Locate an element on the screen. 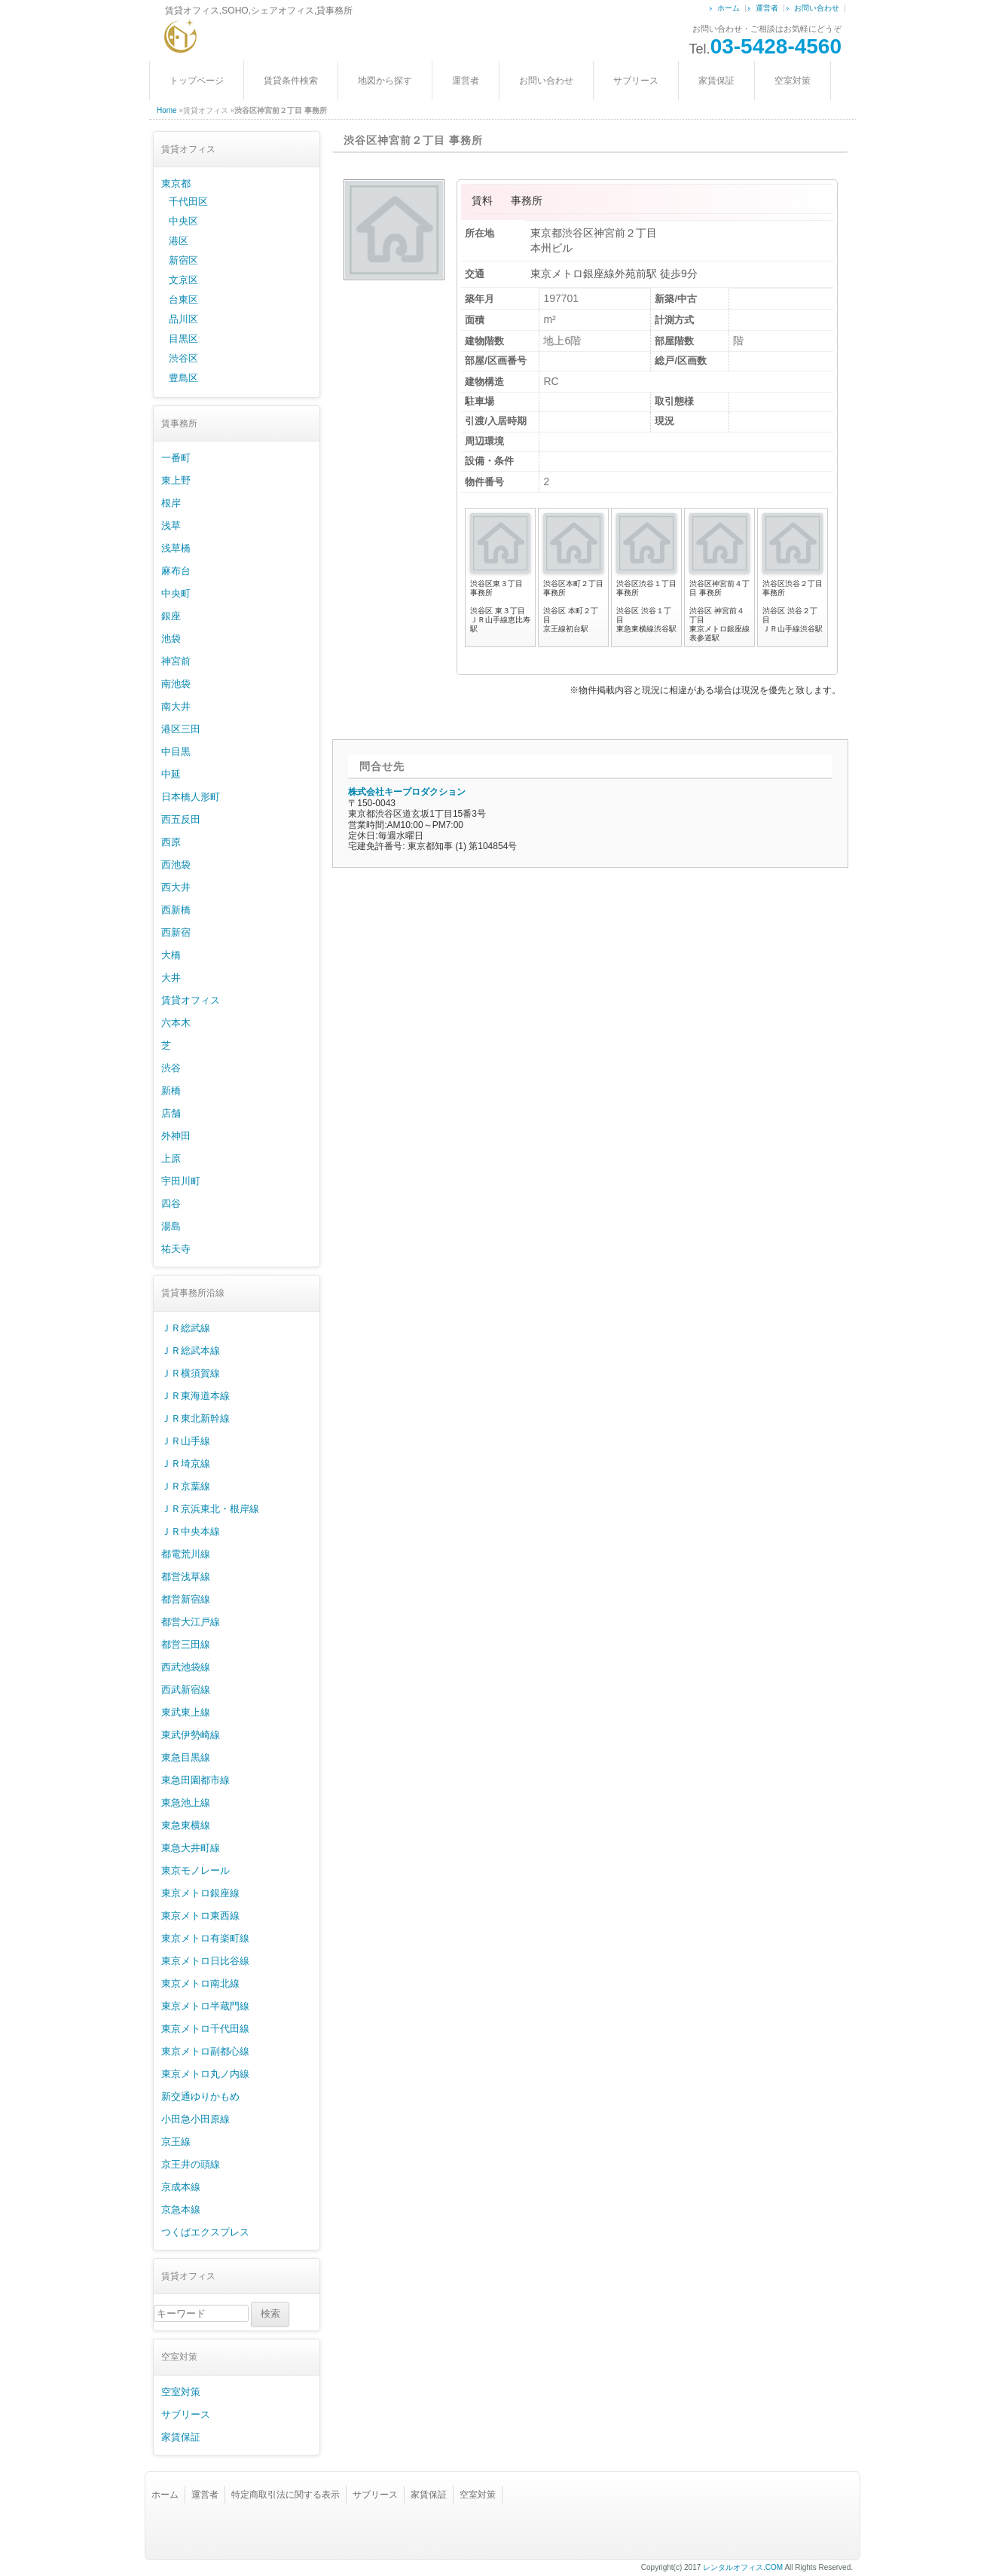 This screenshot has width=1005, height=2576. 浅草 is located at coordinates (171, 525).